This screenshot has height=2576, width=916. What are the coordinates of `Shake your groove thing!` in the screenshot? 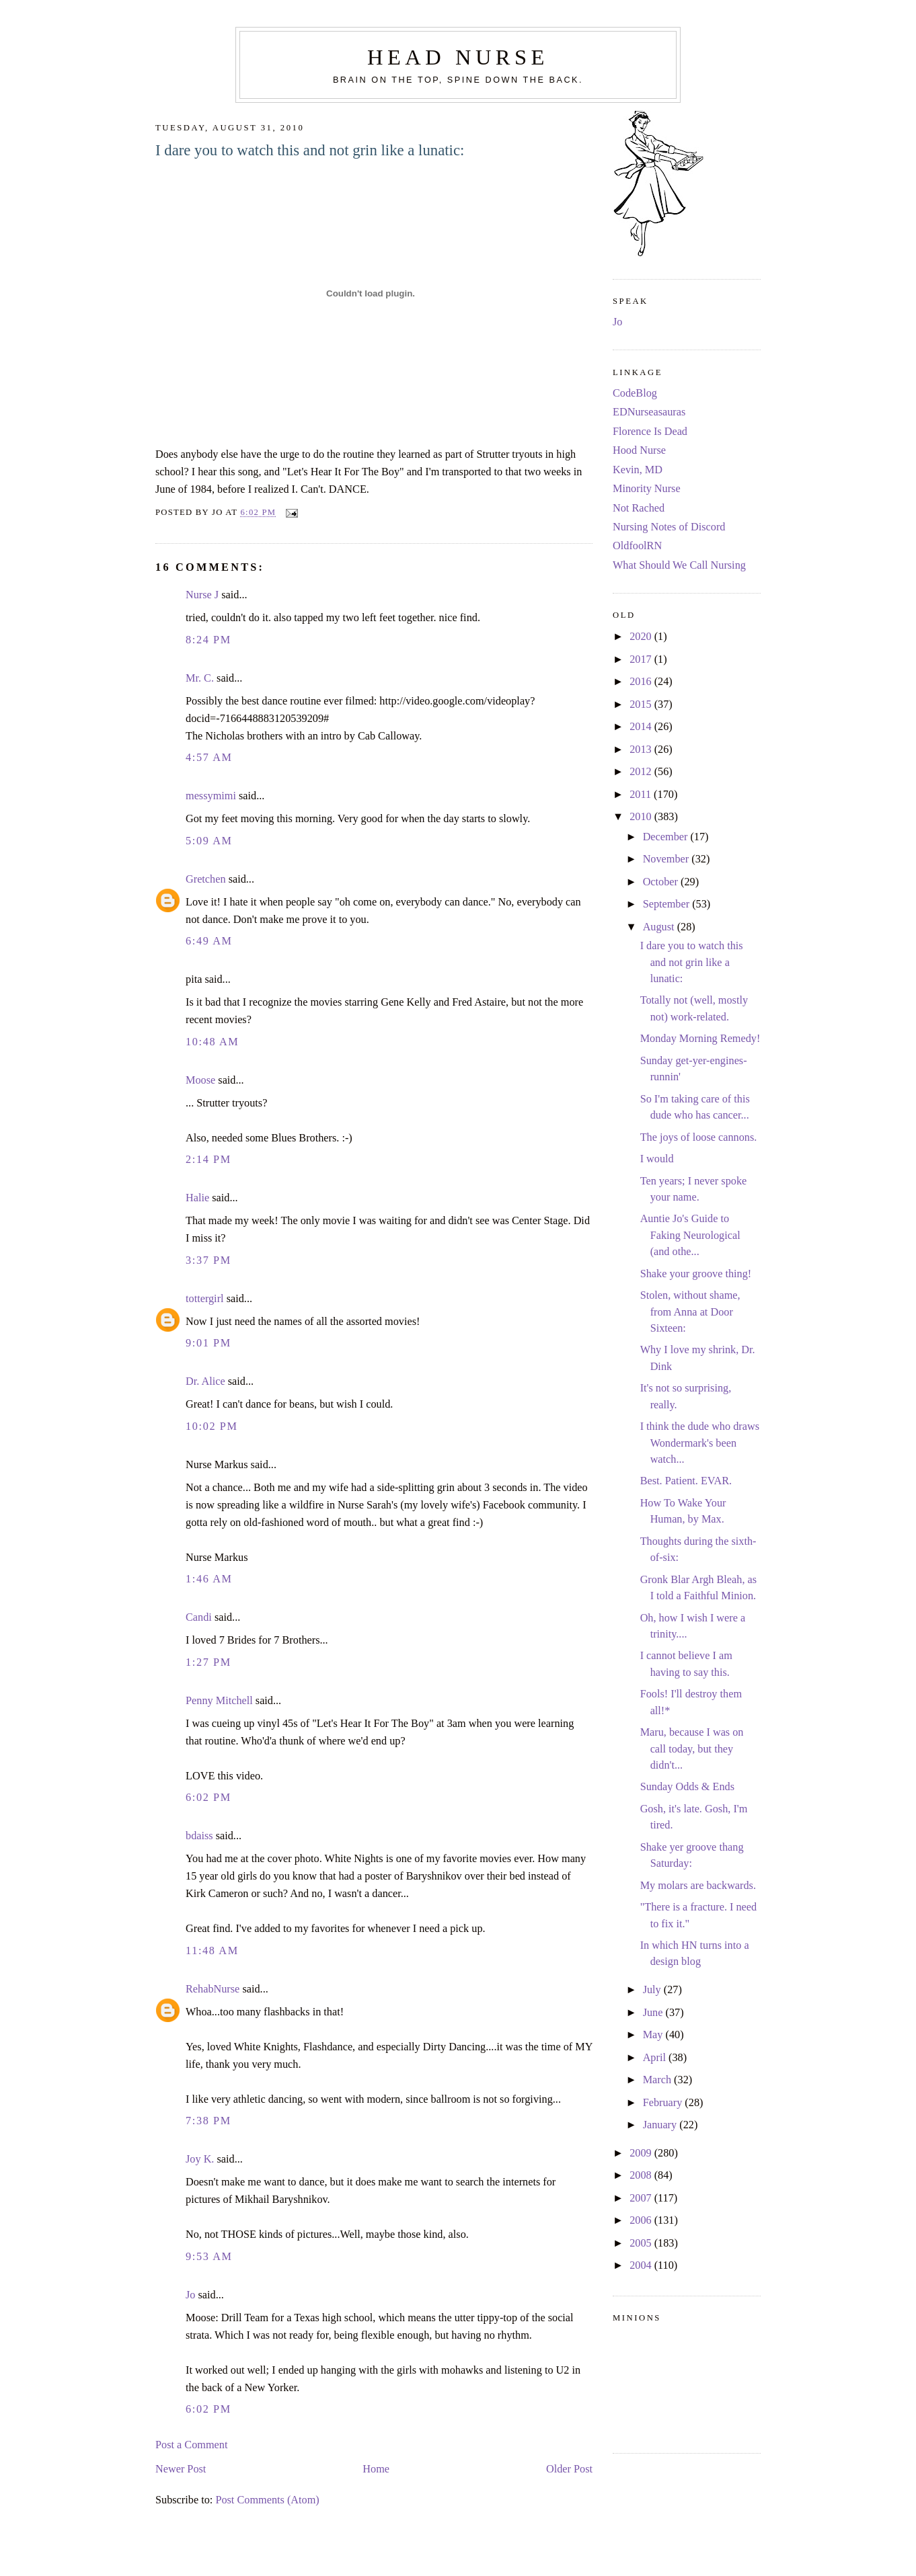 It's located at (696, 1274).